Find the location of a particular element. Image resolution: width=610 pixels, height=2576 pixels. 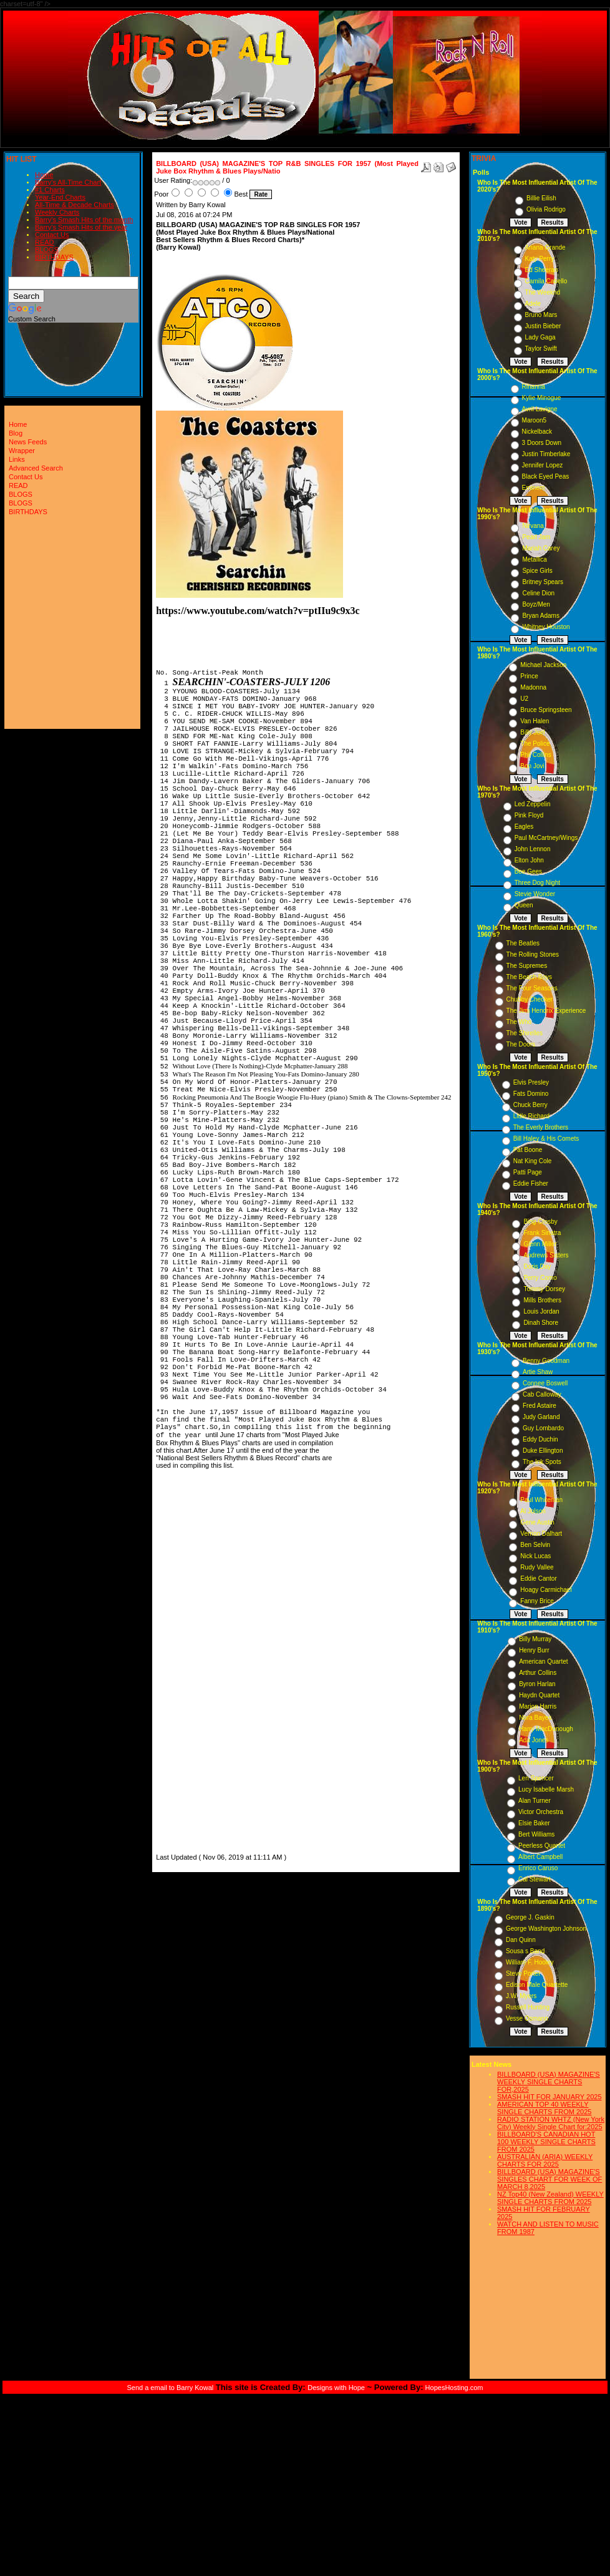

BLOGS is located at coordinates (47, 249).